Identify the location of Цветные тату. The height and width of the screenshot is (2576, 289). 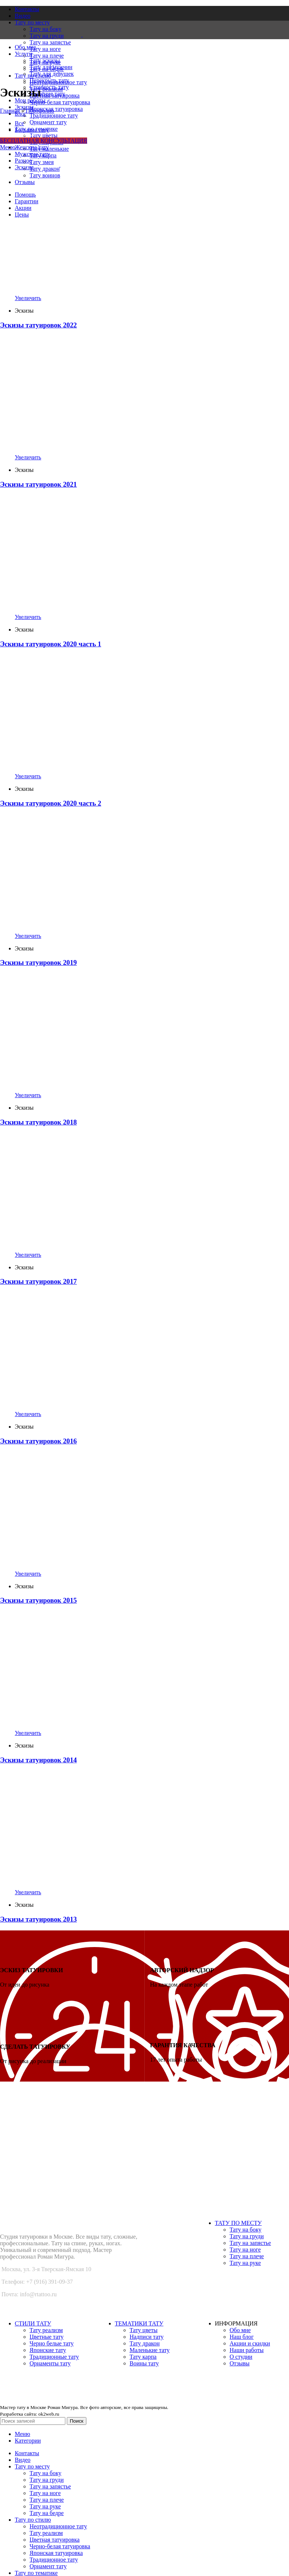
(46, 2337).